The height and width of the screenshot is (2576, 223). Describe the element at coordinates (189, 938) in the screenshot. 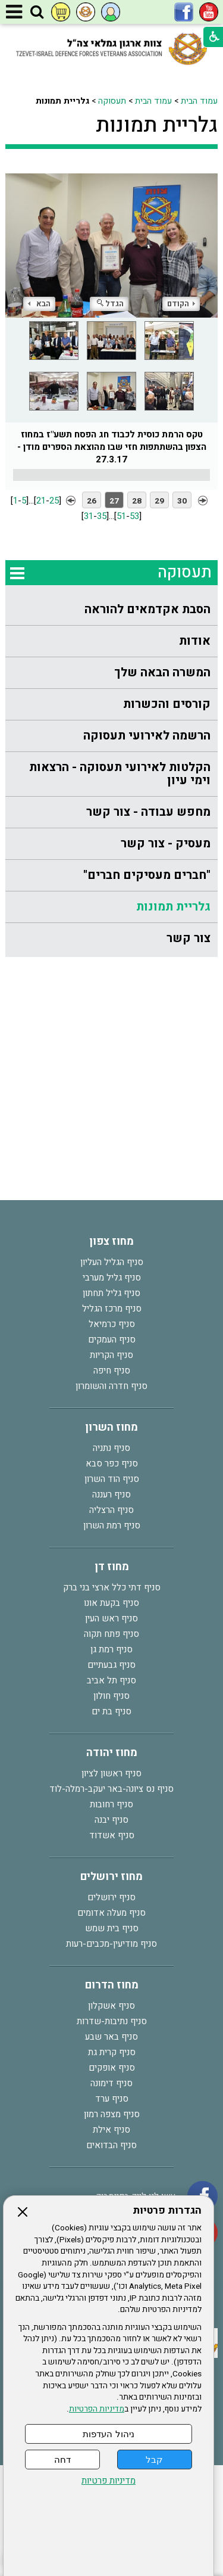

I see `צור קשר` at that location.